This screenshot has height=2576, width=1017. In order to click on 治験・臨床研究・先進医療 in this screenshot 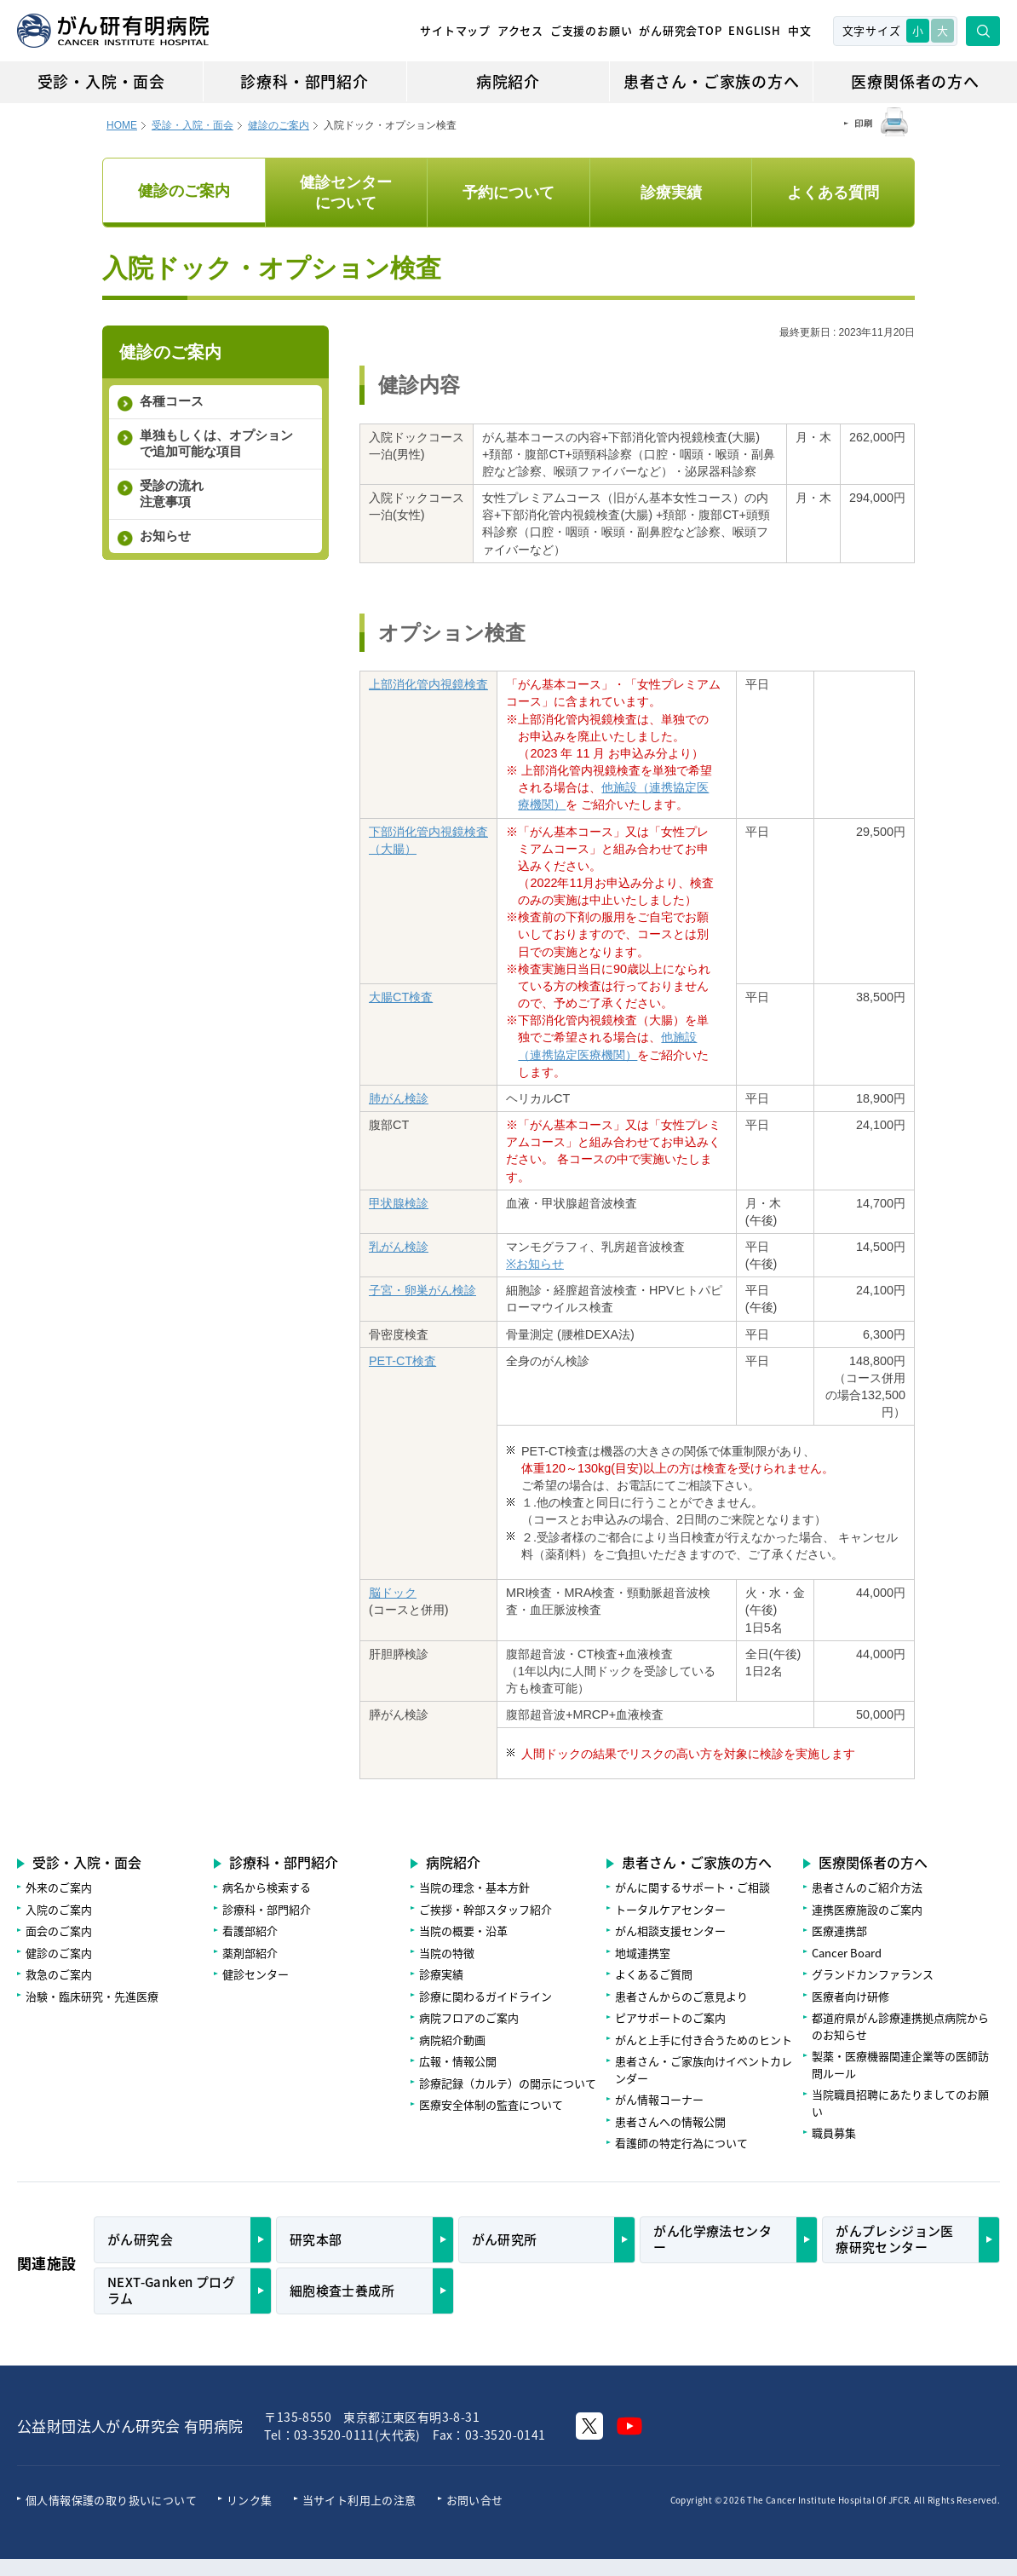, I will do `click(92, 1996)`.